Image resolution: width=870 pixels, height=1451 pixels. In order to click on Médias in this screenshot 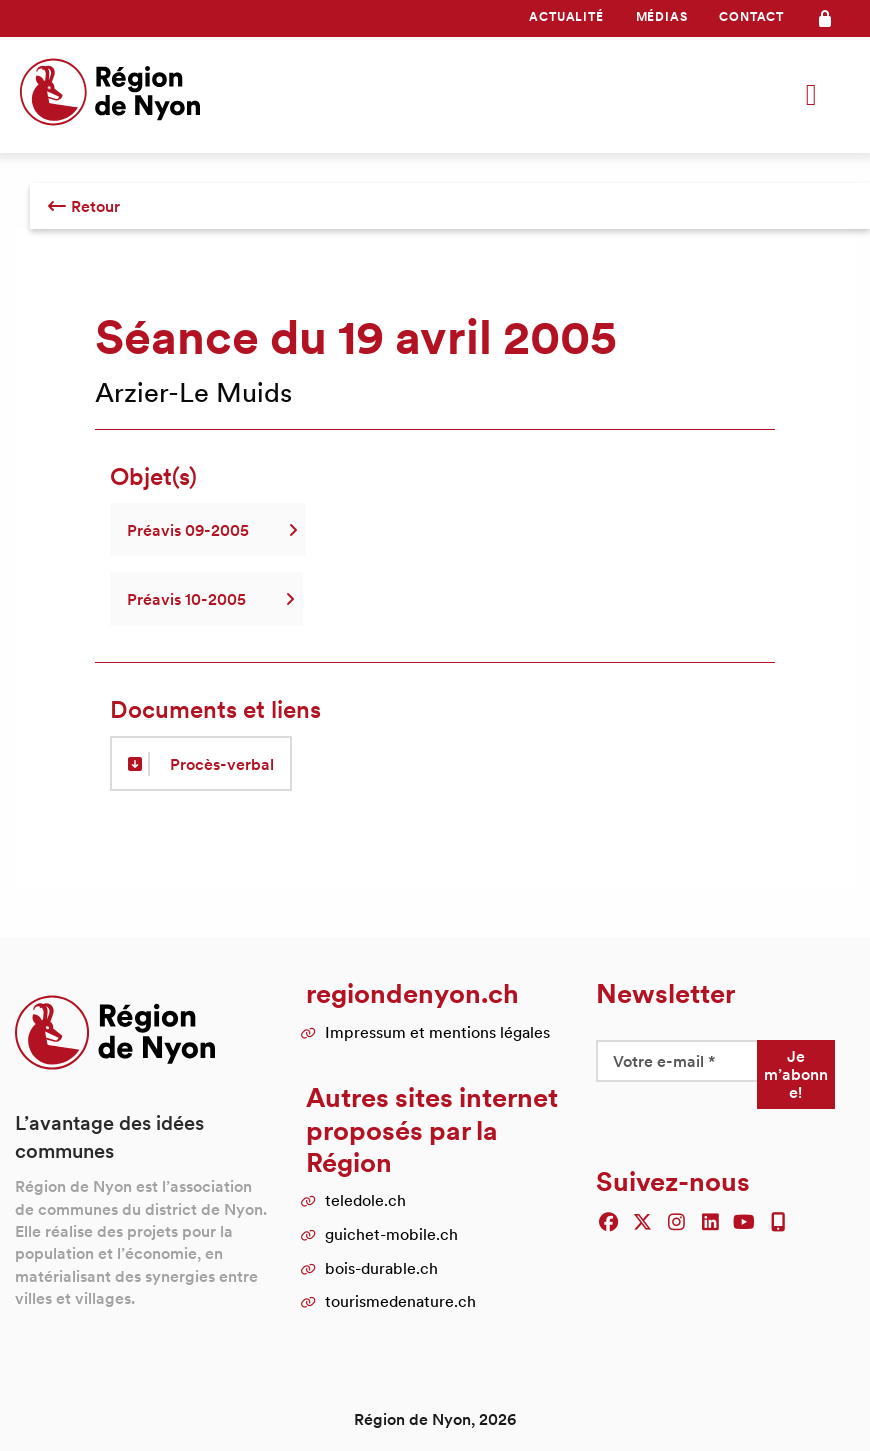, I will do `click(662, 16)`.